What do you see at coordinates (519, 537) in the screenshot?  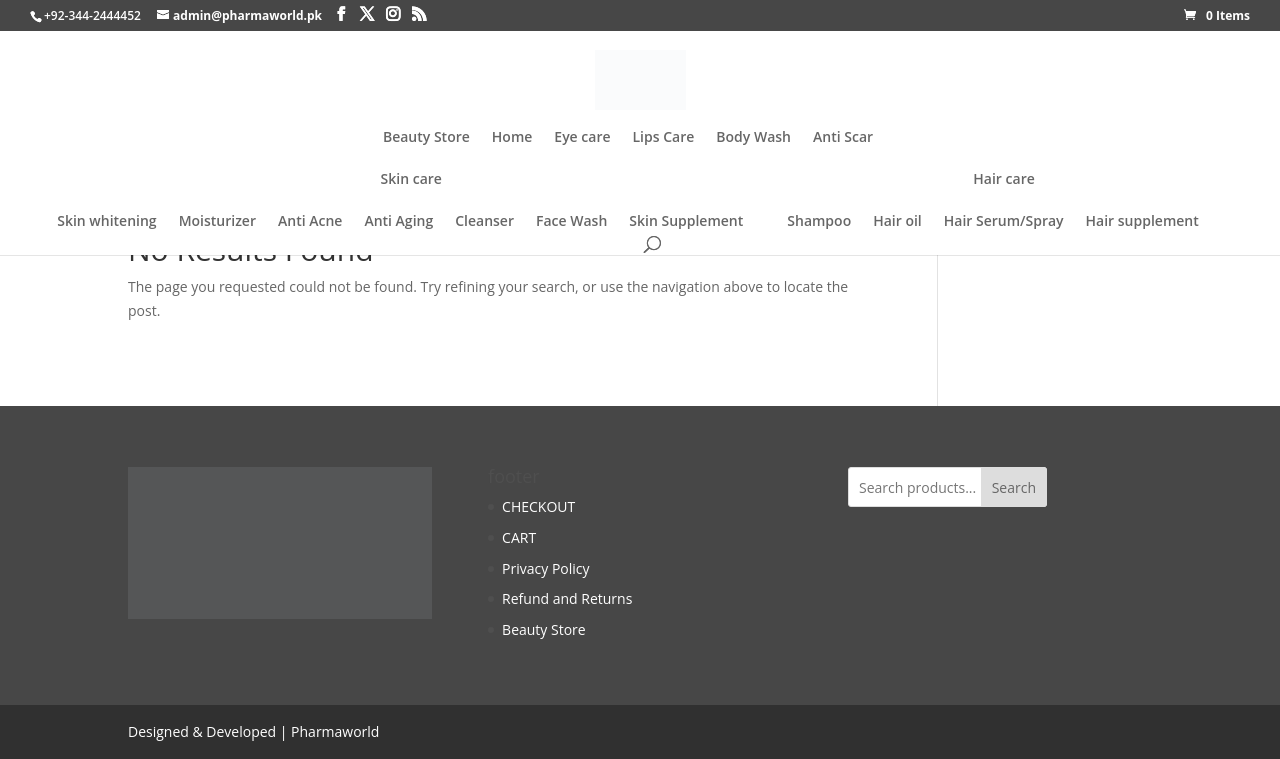 I see `CART` at bounding box center [519, 537].